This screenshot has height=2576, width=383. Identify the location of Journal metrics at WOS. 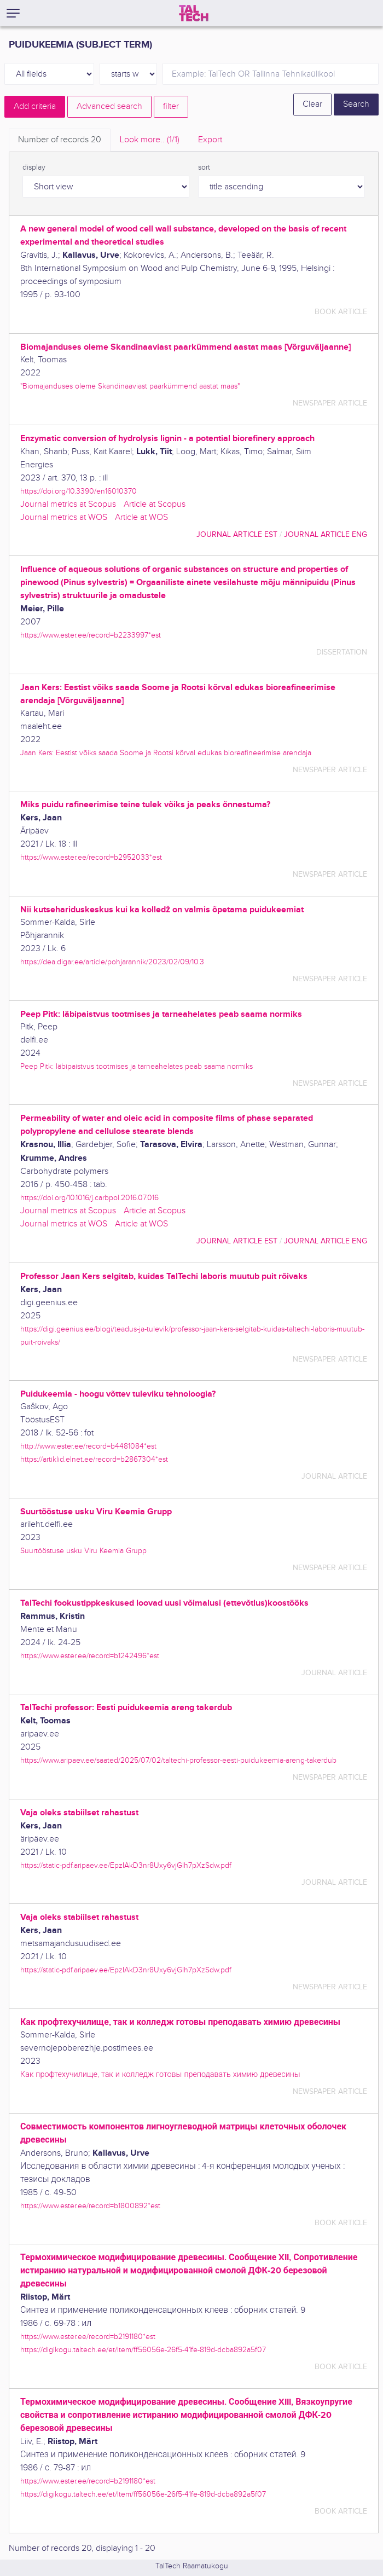
(63, 517).